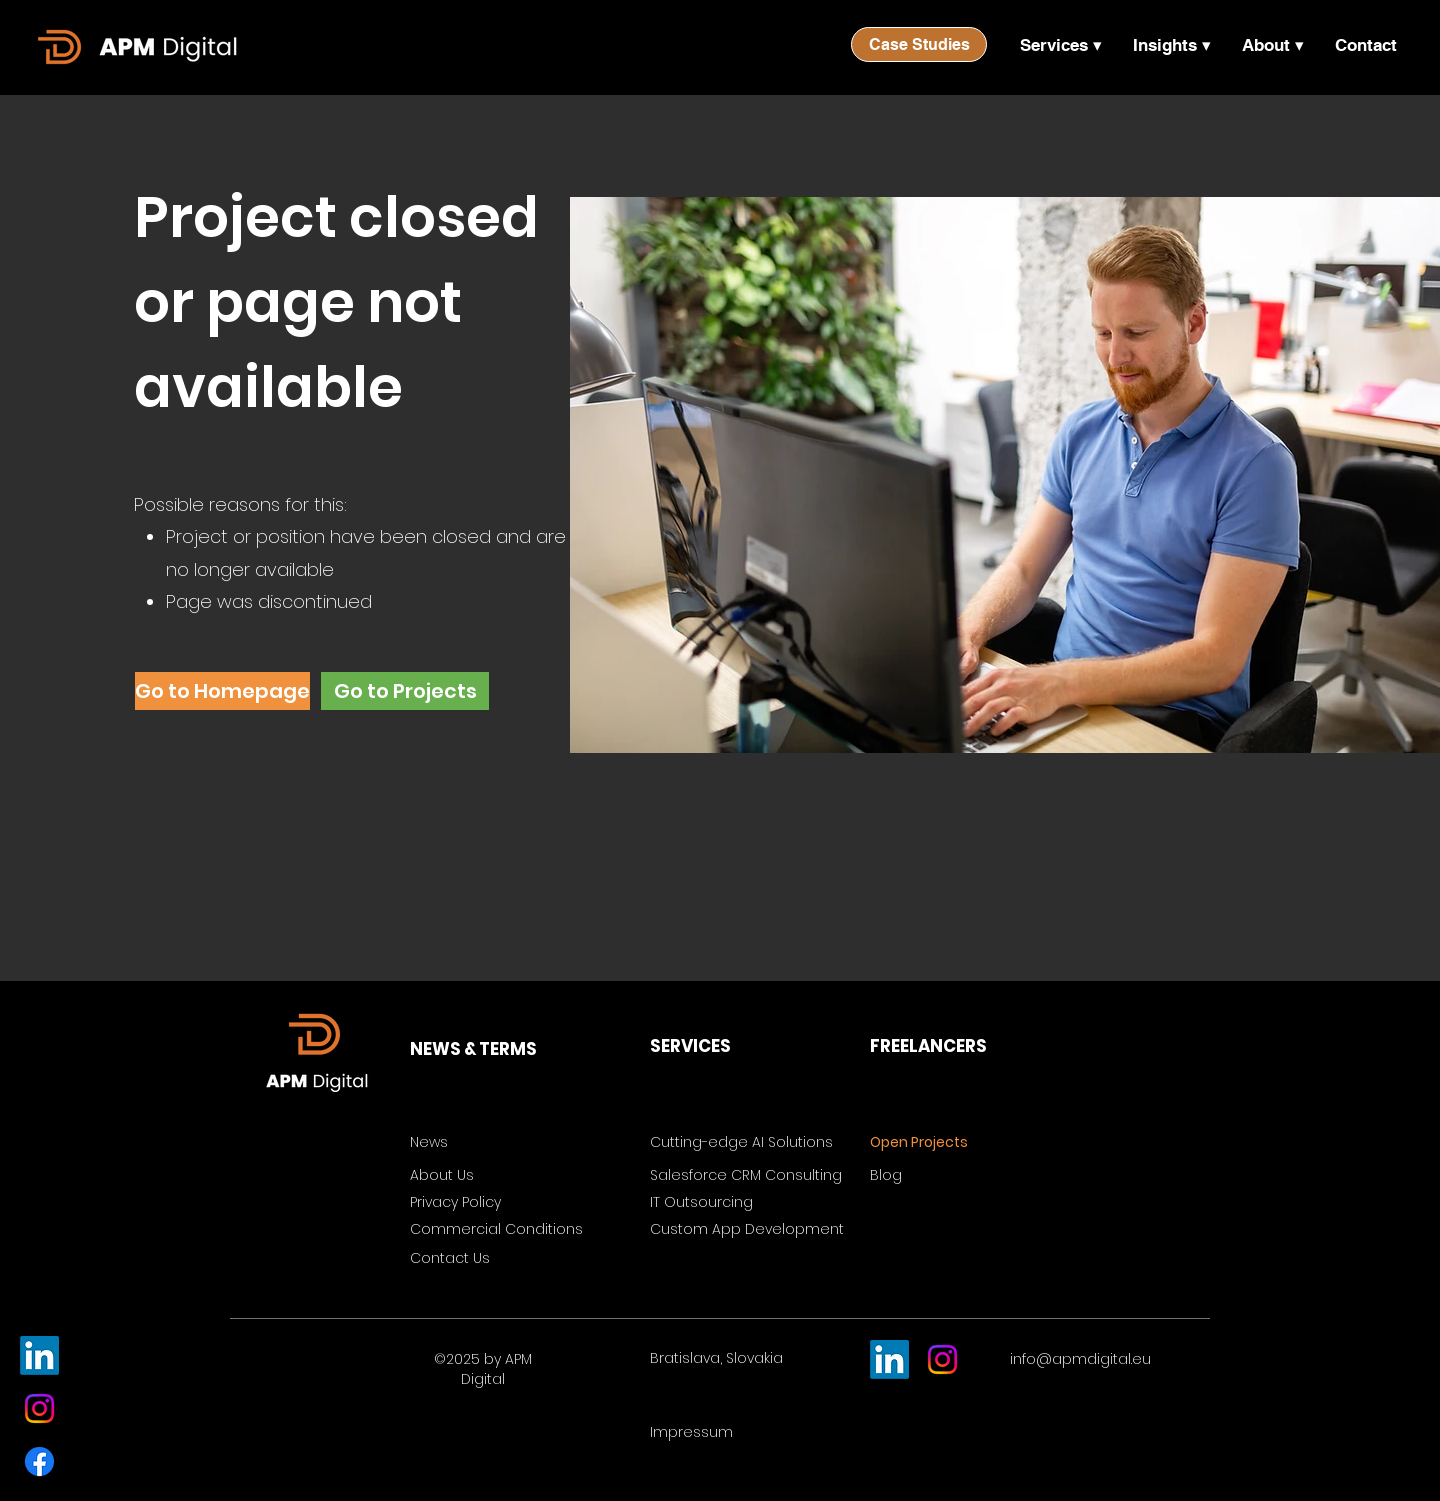 The height and width of the screenshot is (1501, 1440). I want to click on [Go to Projects], so click(405, 691).